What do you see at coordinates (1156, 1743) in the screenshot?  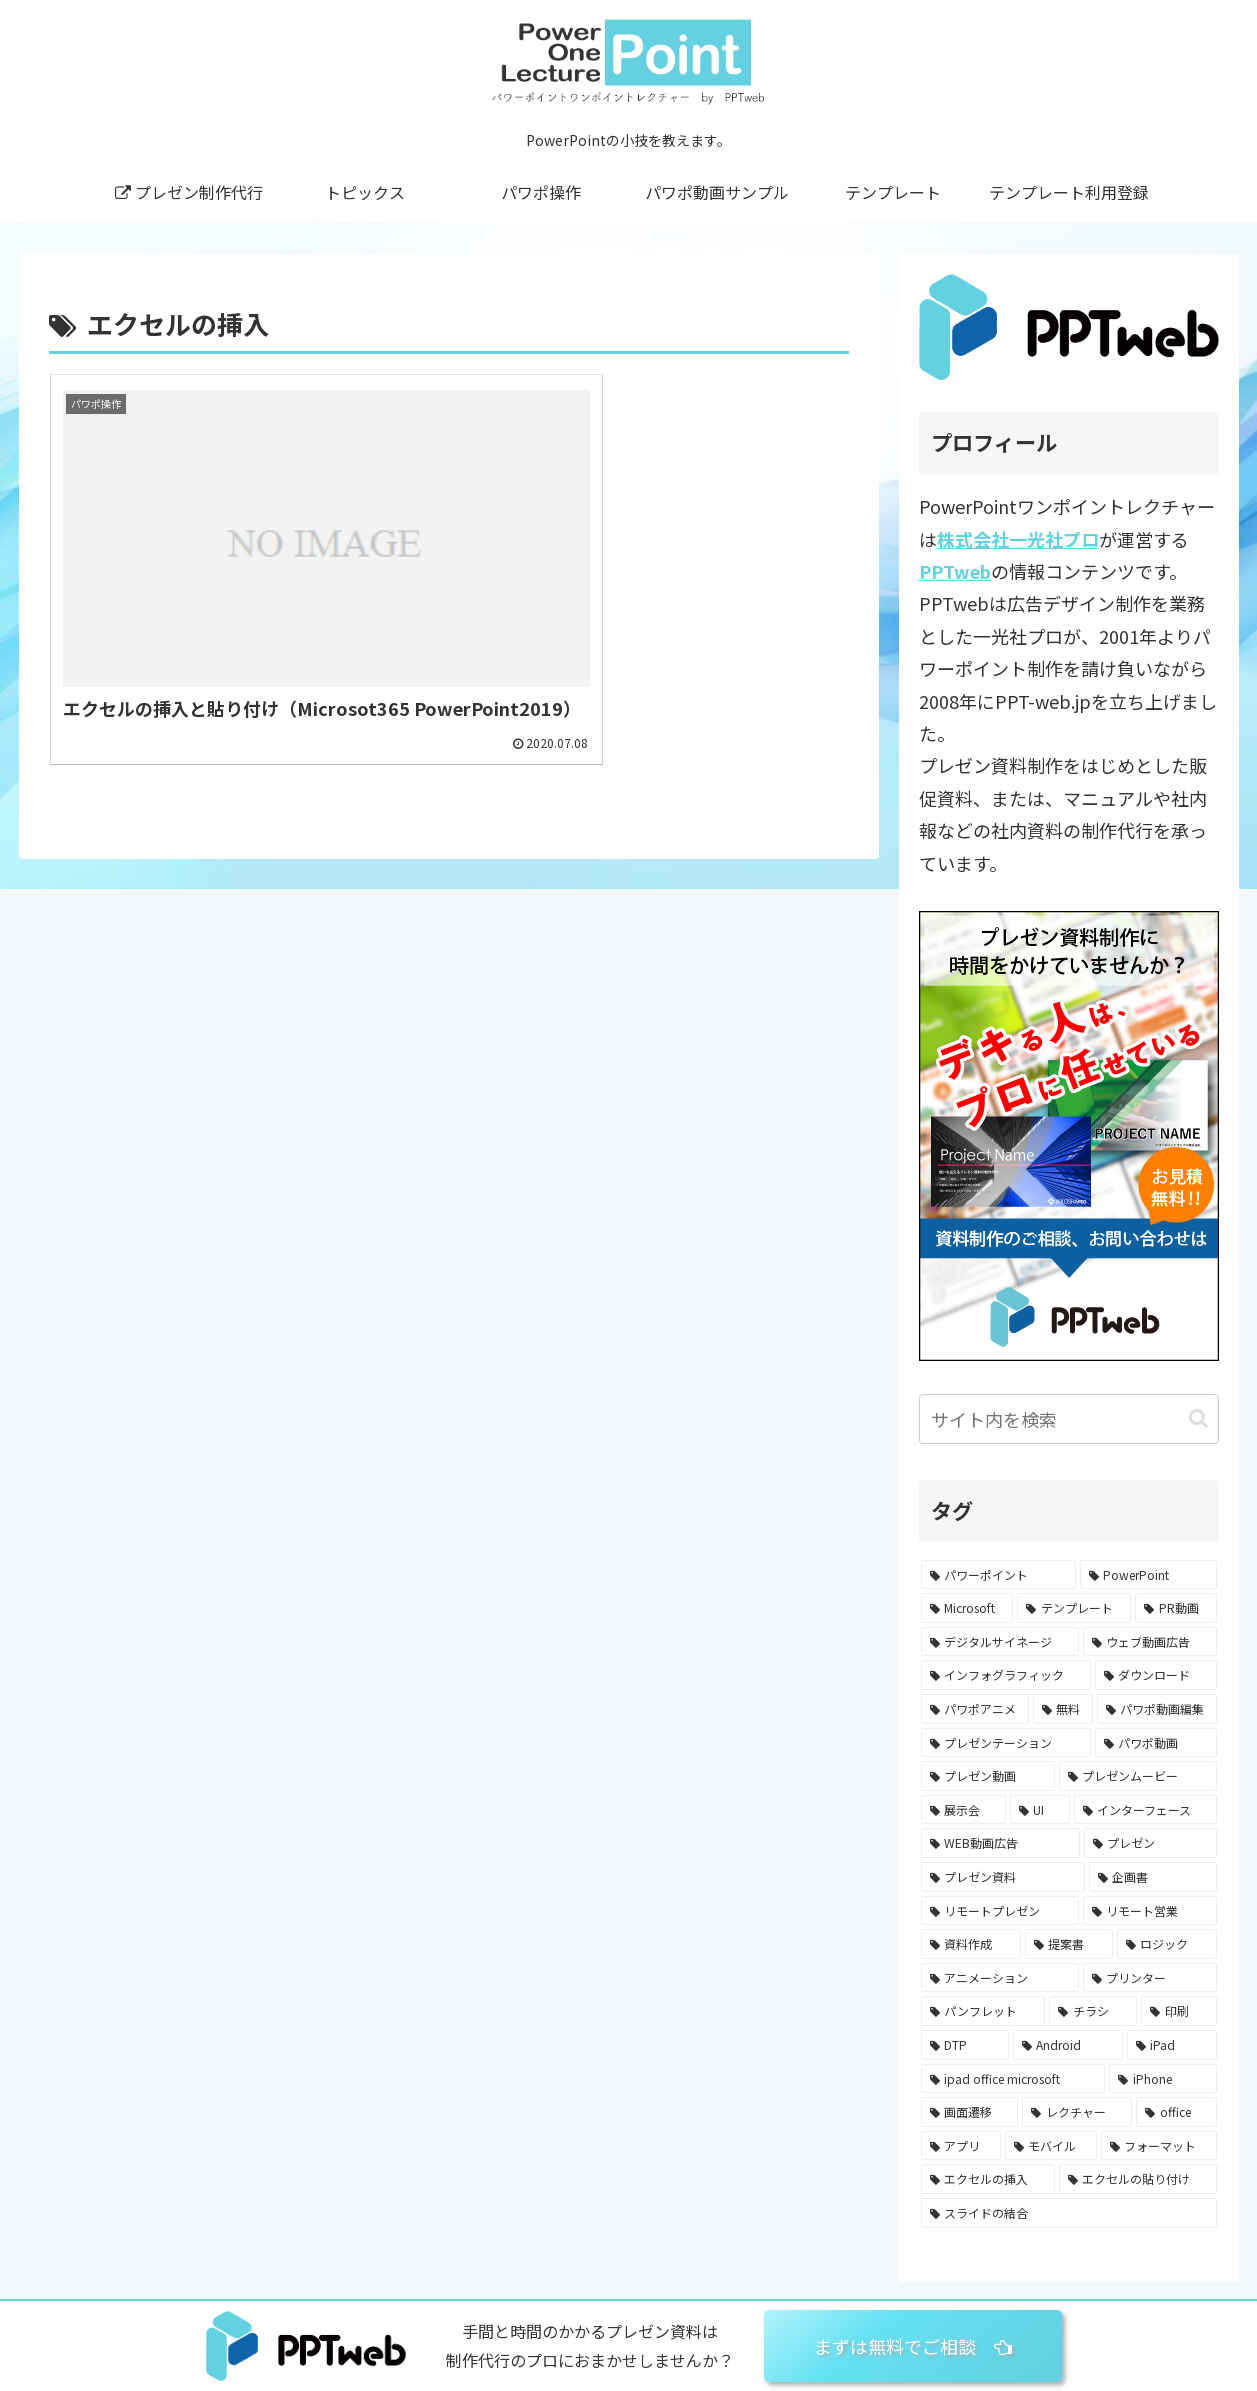 I see `[パワポ動画 (24個の項目)]` at bounding box center [1156, 1743].